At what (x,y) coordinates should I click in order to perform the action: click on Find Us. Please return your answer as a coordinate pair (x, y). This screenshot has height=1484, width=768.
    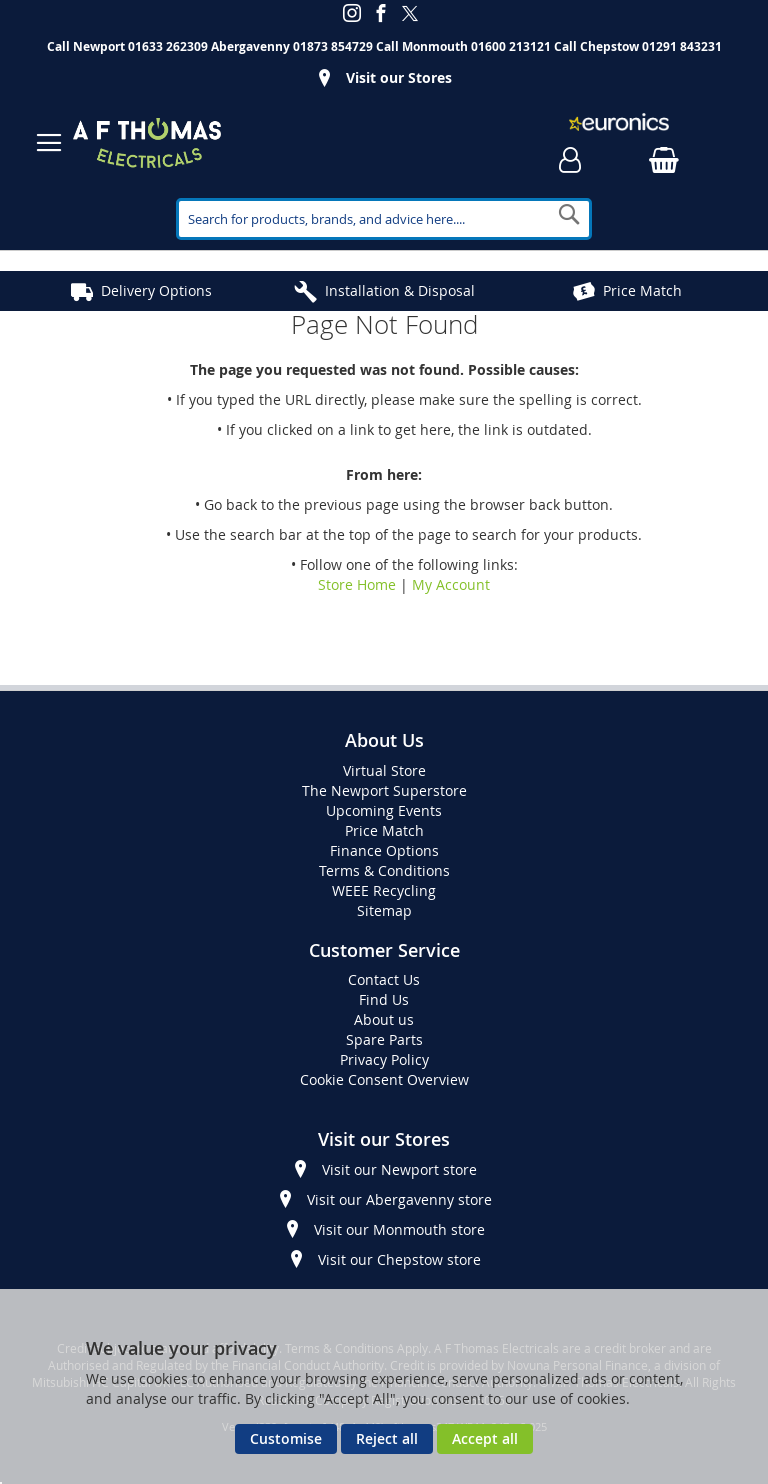
    Looking at the image, I should click on (384, 999).